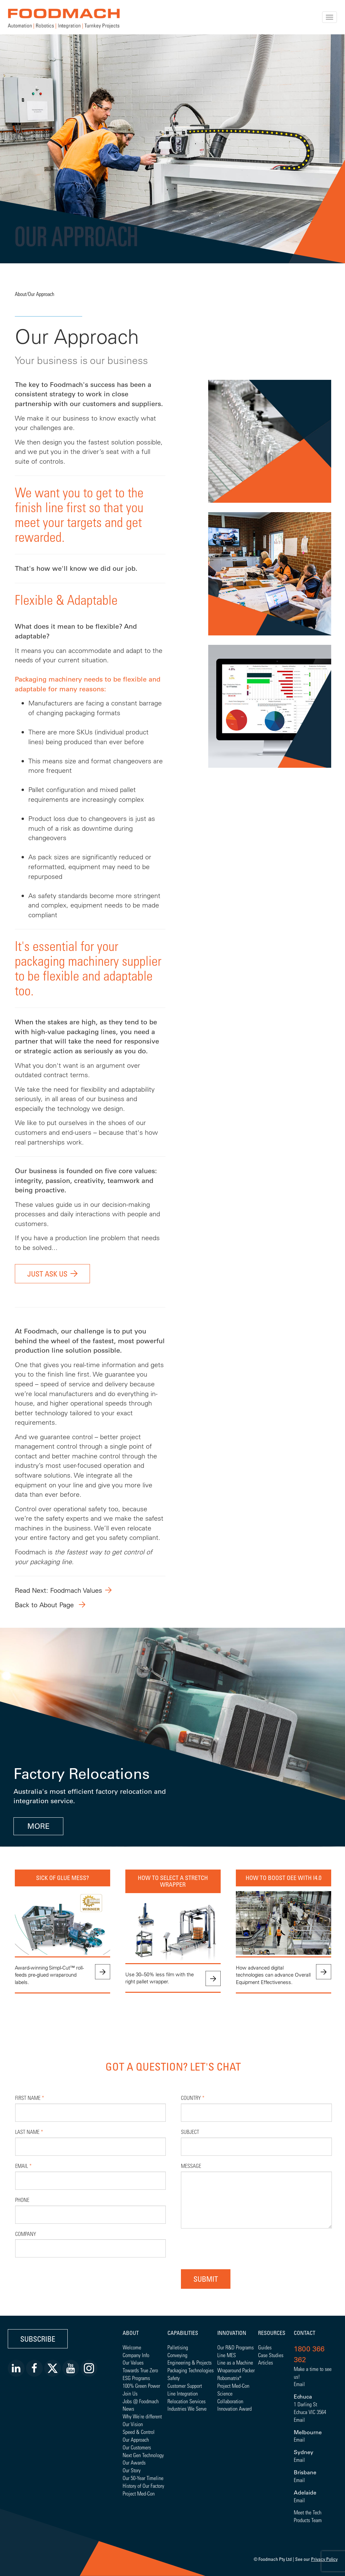  I want to click on Read Next: Foodmach Values, so click(58, 1590).